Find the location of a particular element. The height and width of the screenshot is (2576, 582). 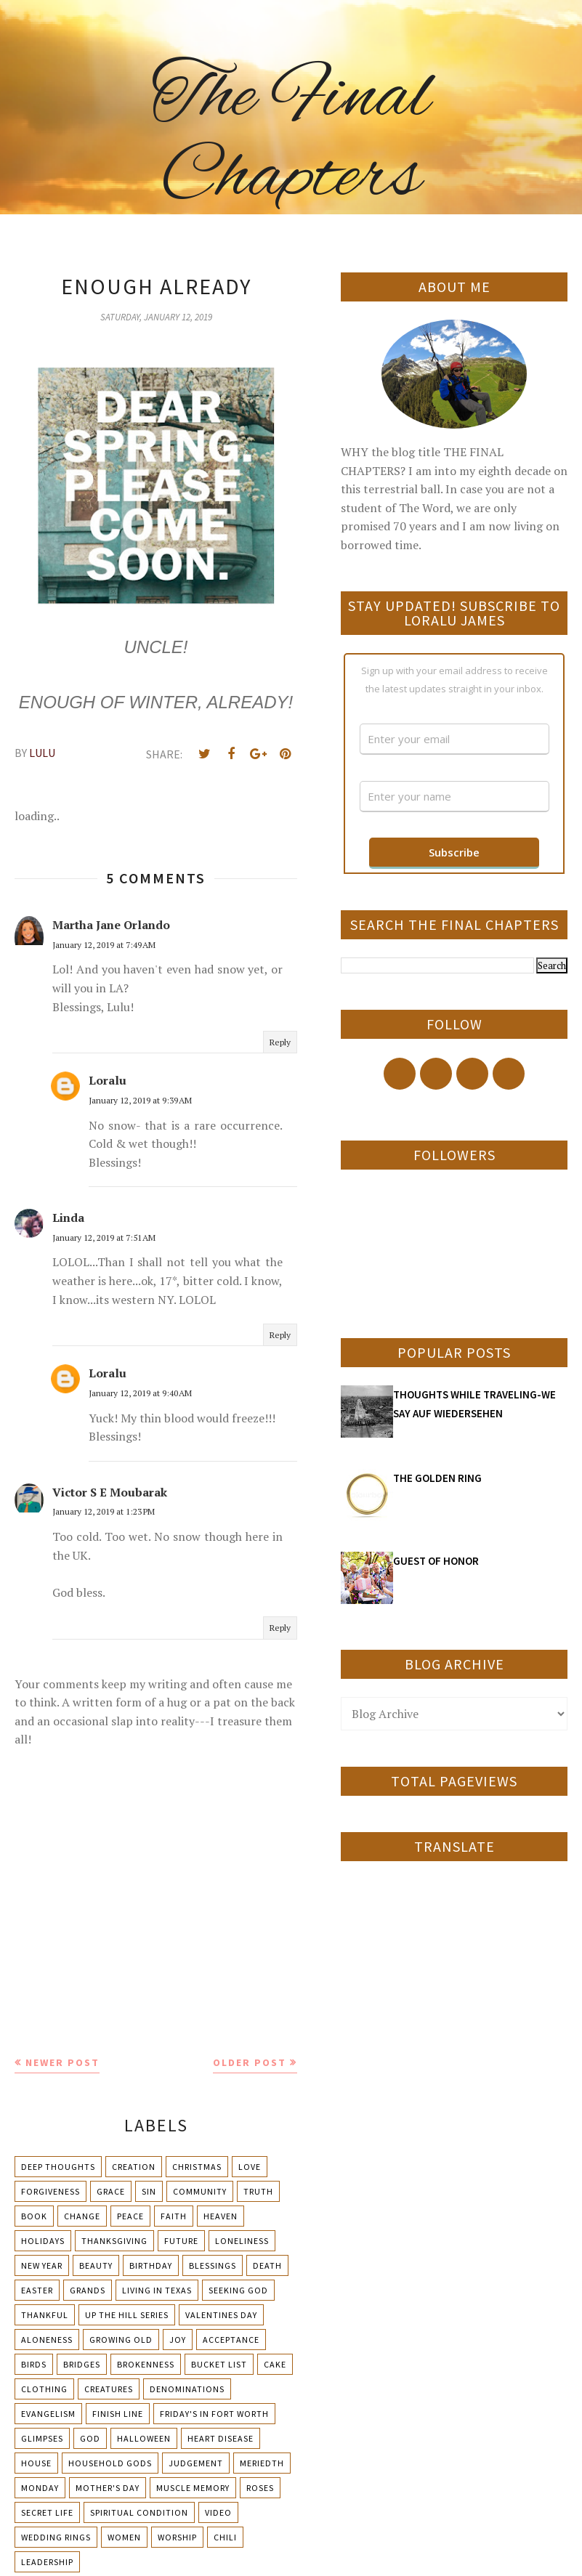

Joy is located at coordinates (177, 2339).